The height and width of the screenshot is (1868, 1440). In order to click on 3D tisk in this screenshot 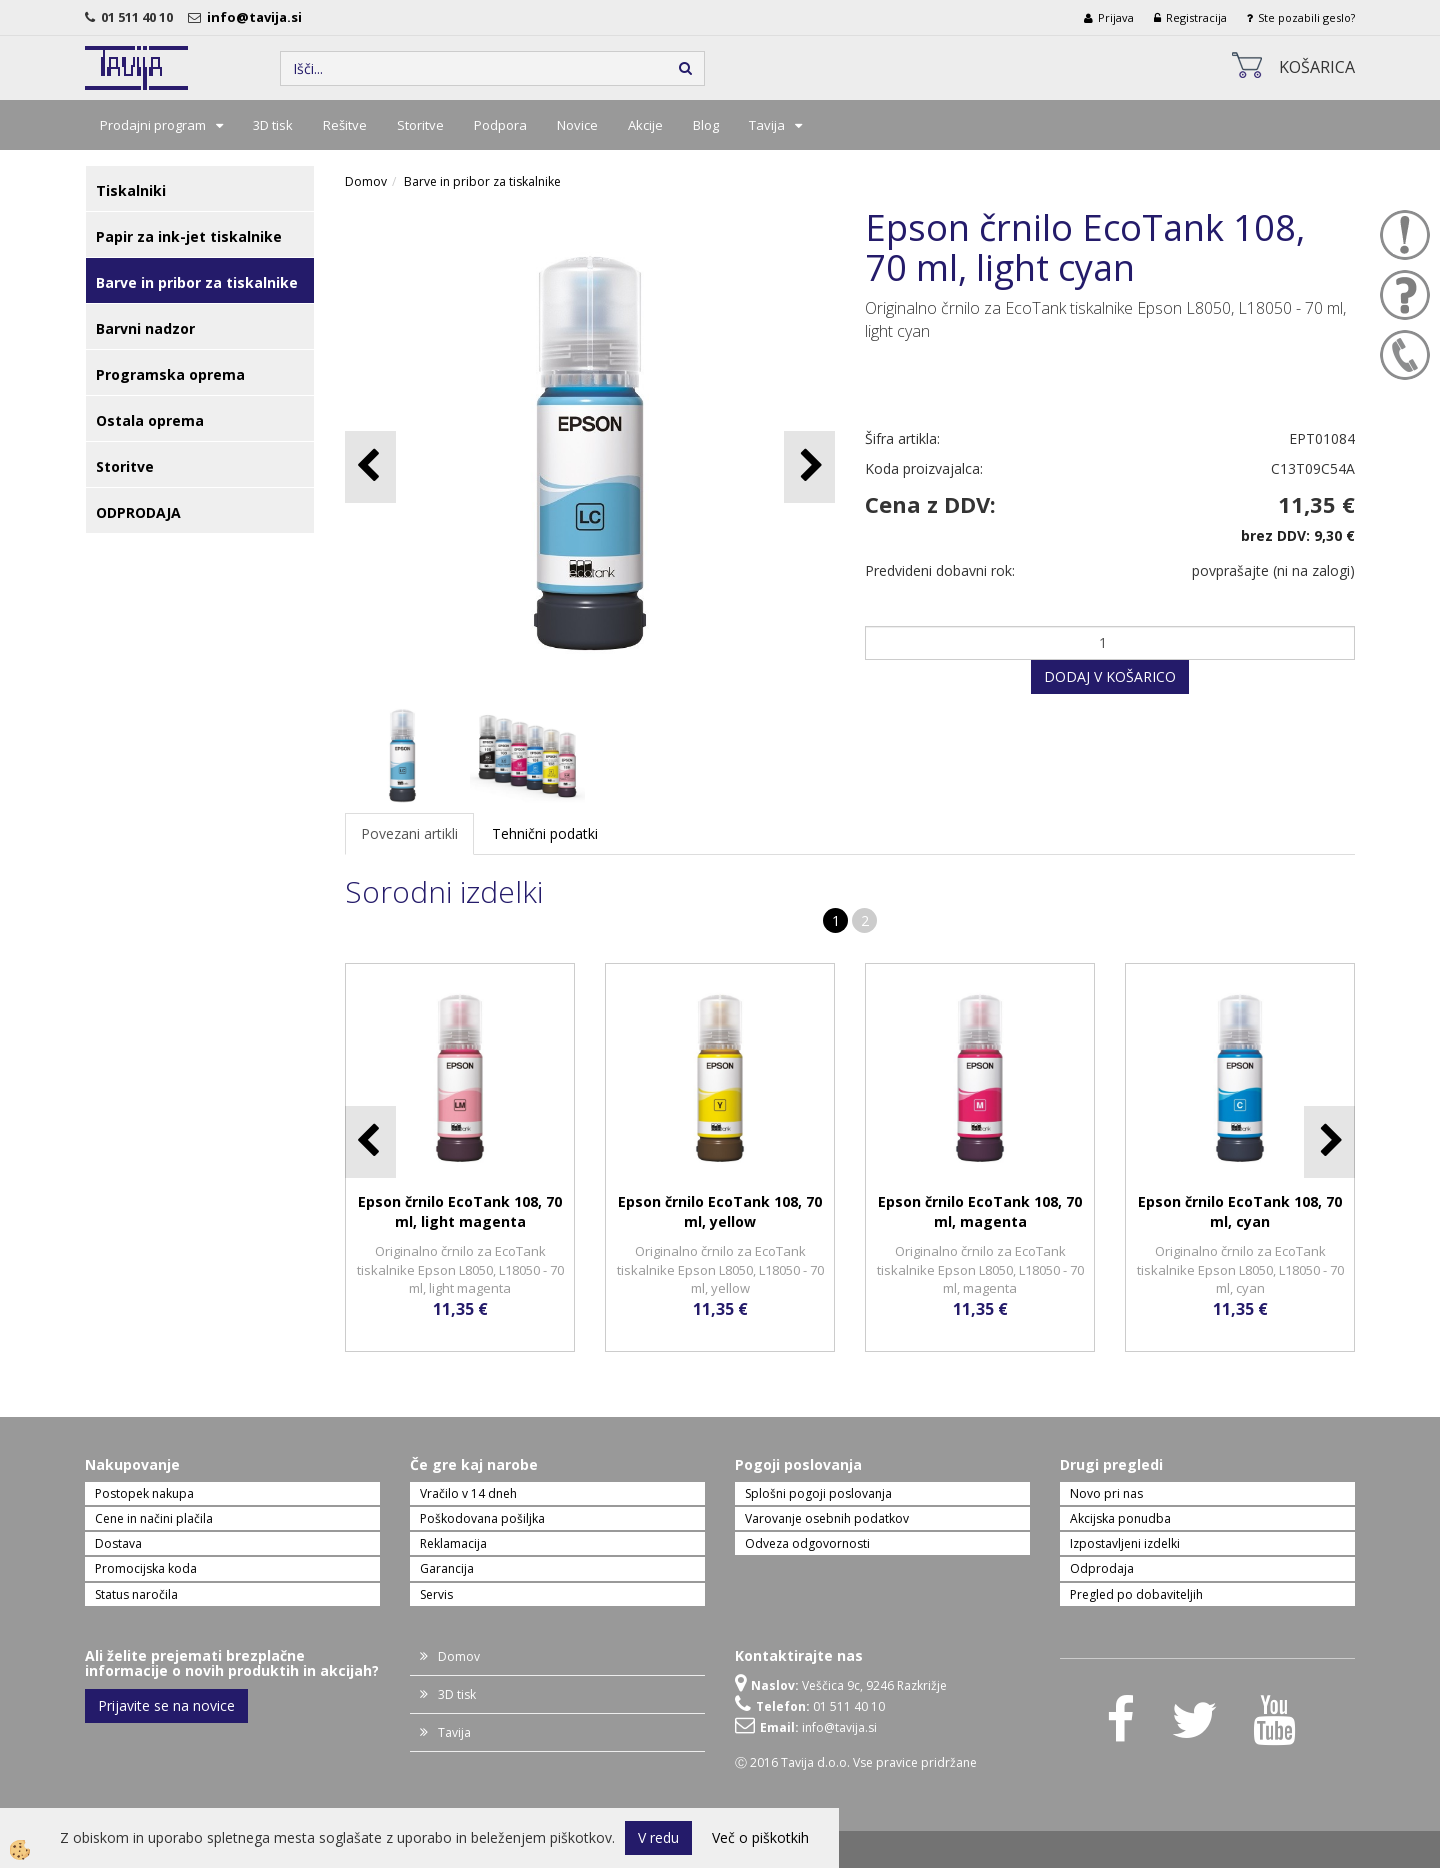, I will do `click(273, 125)`.